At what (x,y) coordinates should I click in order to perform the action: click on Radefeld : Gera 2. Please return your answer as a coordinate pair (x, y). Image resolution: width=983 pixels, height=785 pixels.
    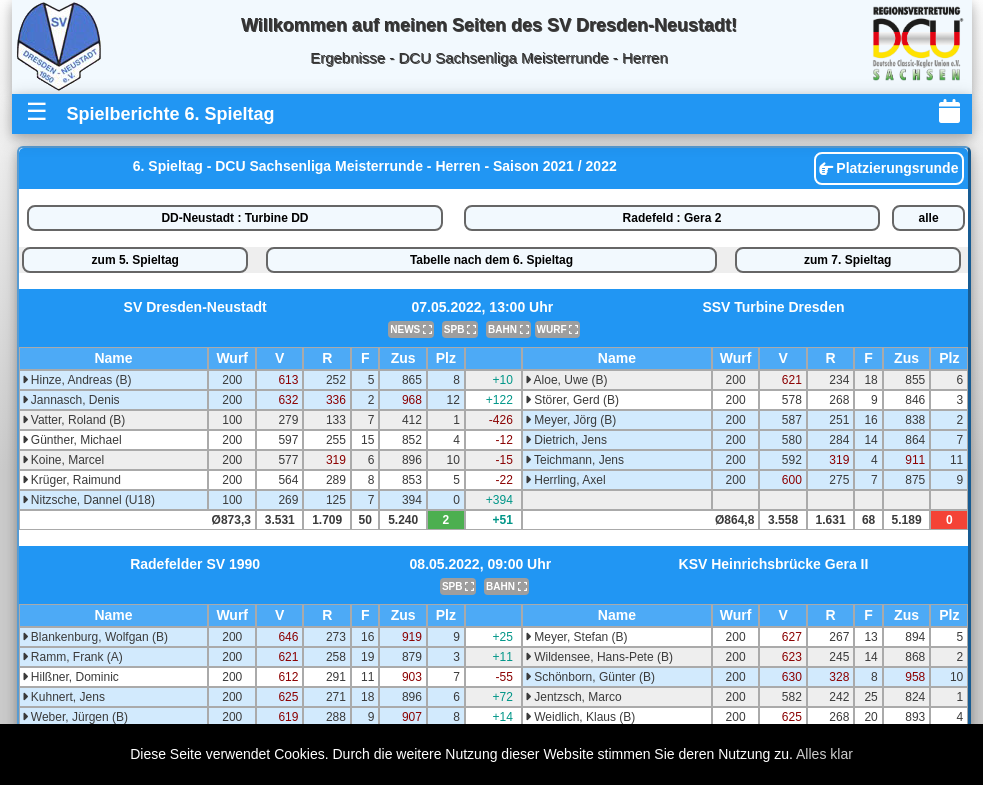
    Looking at the image, I should click on (672, 218).